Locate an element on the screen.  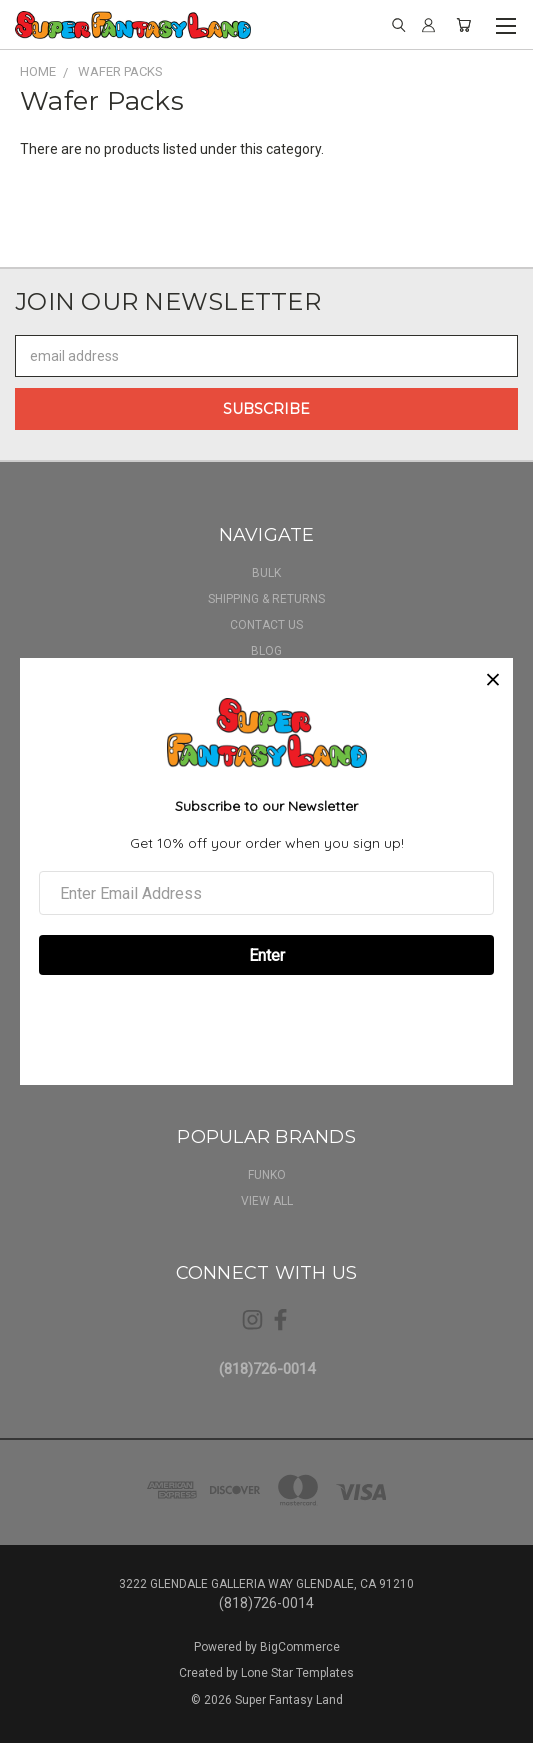
(818)726-0014 is located at coordinates (267, 1369).